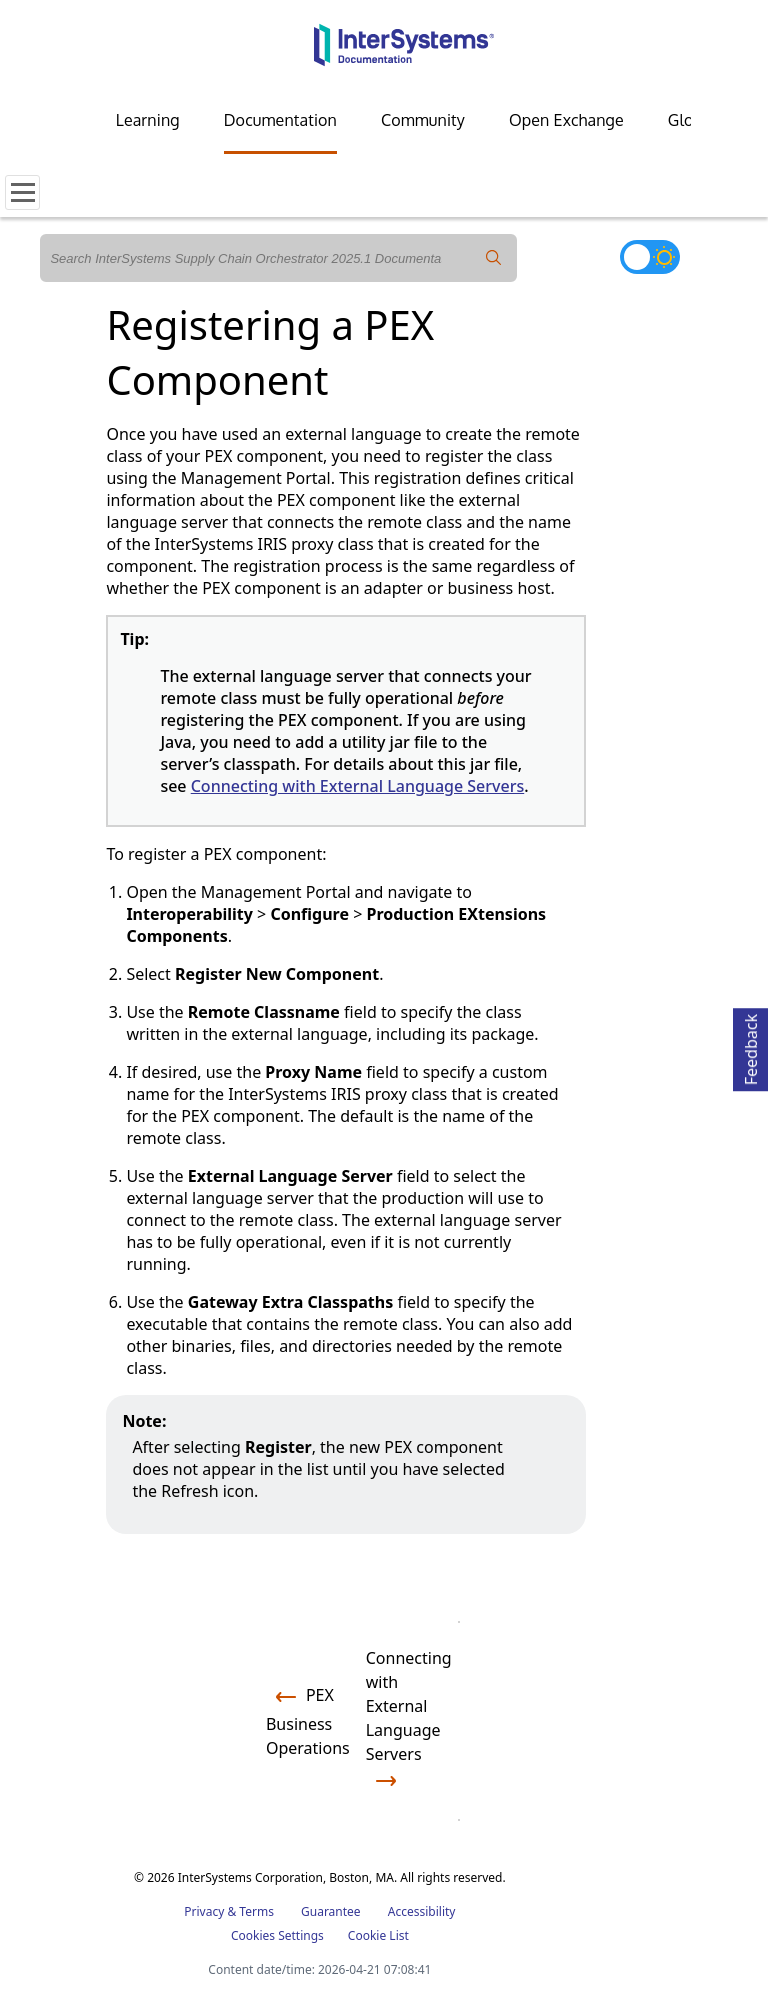 The width and height of the screenshot is (768, 2016). I want to click on Cookies Settings, so click(277, 1936).